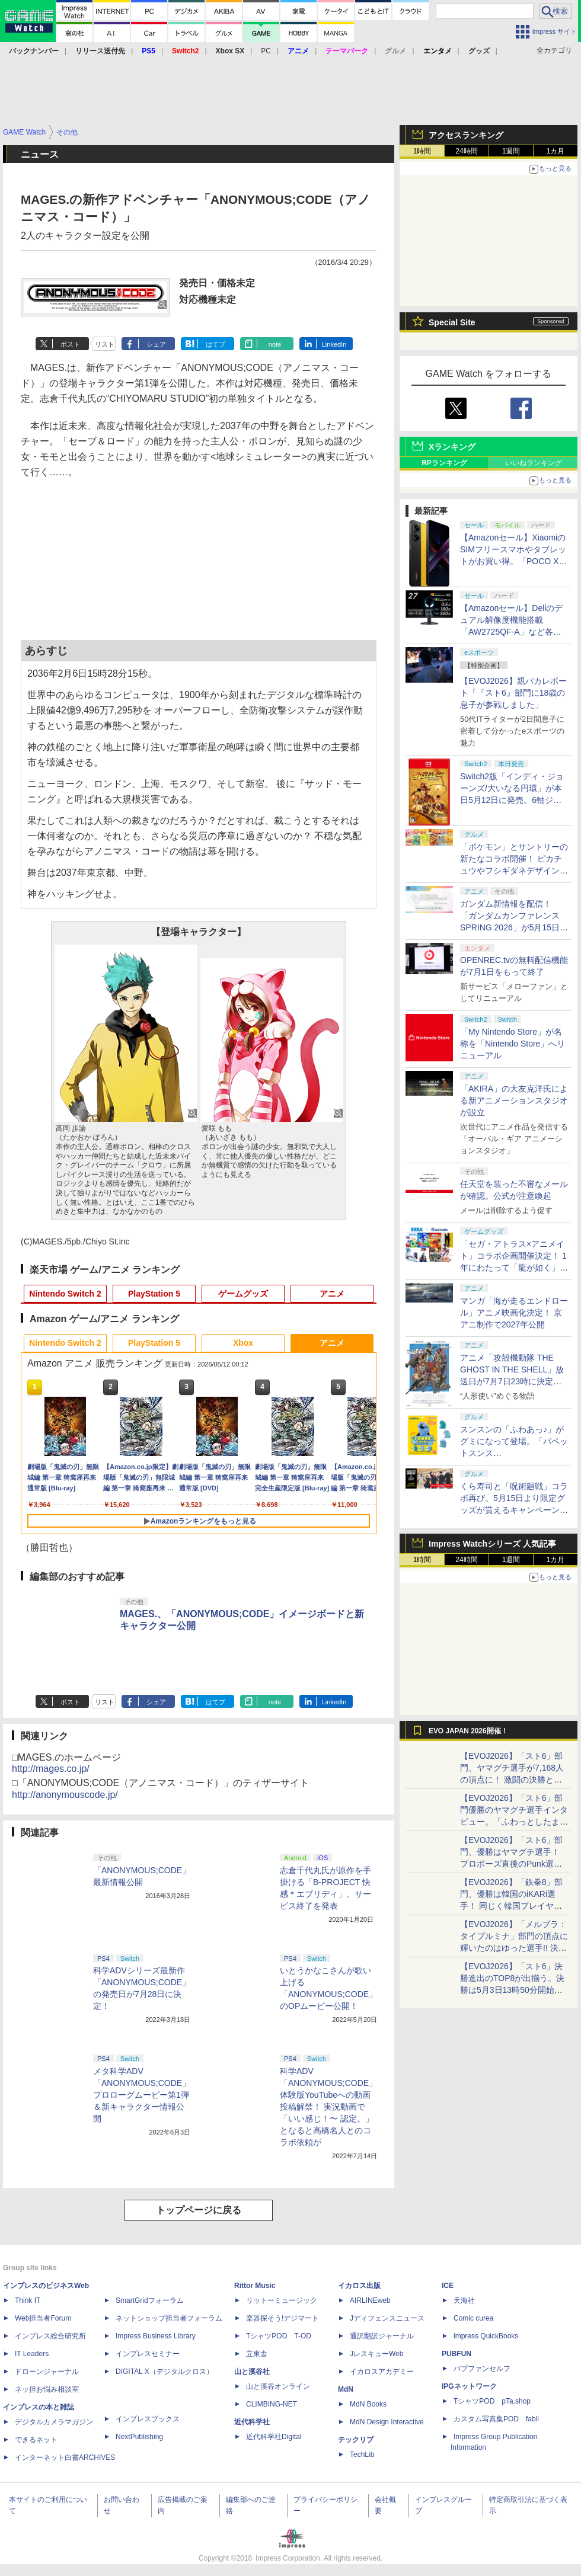  Describe the element at coordinates (254, 2285) in the screenshot. I see `Rittor Music` at that location.